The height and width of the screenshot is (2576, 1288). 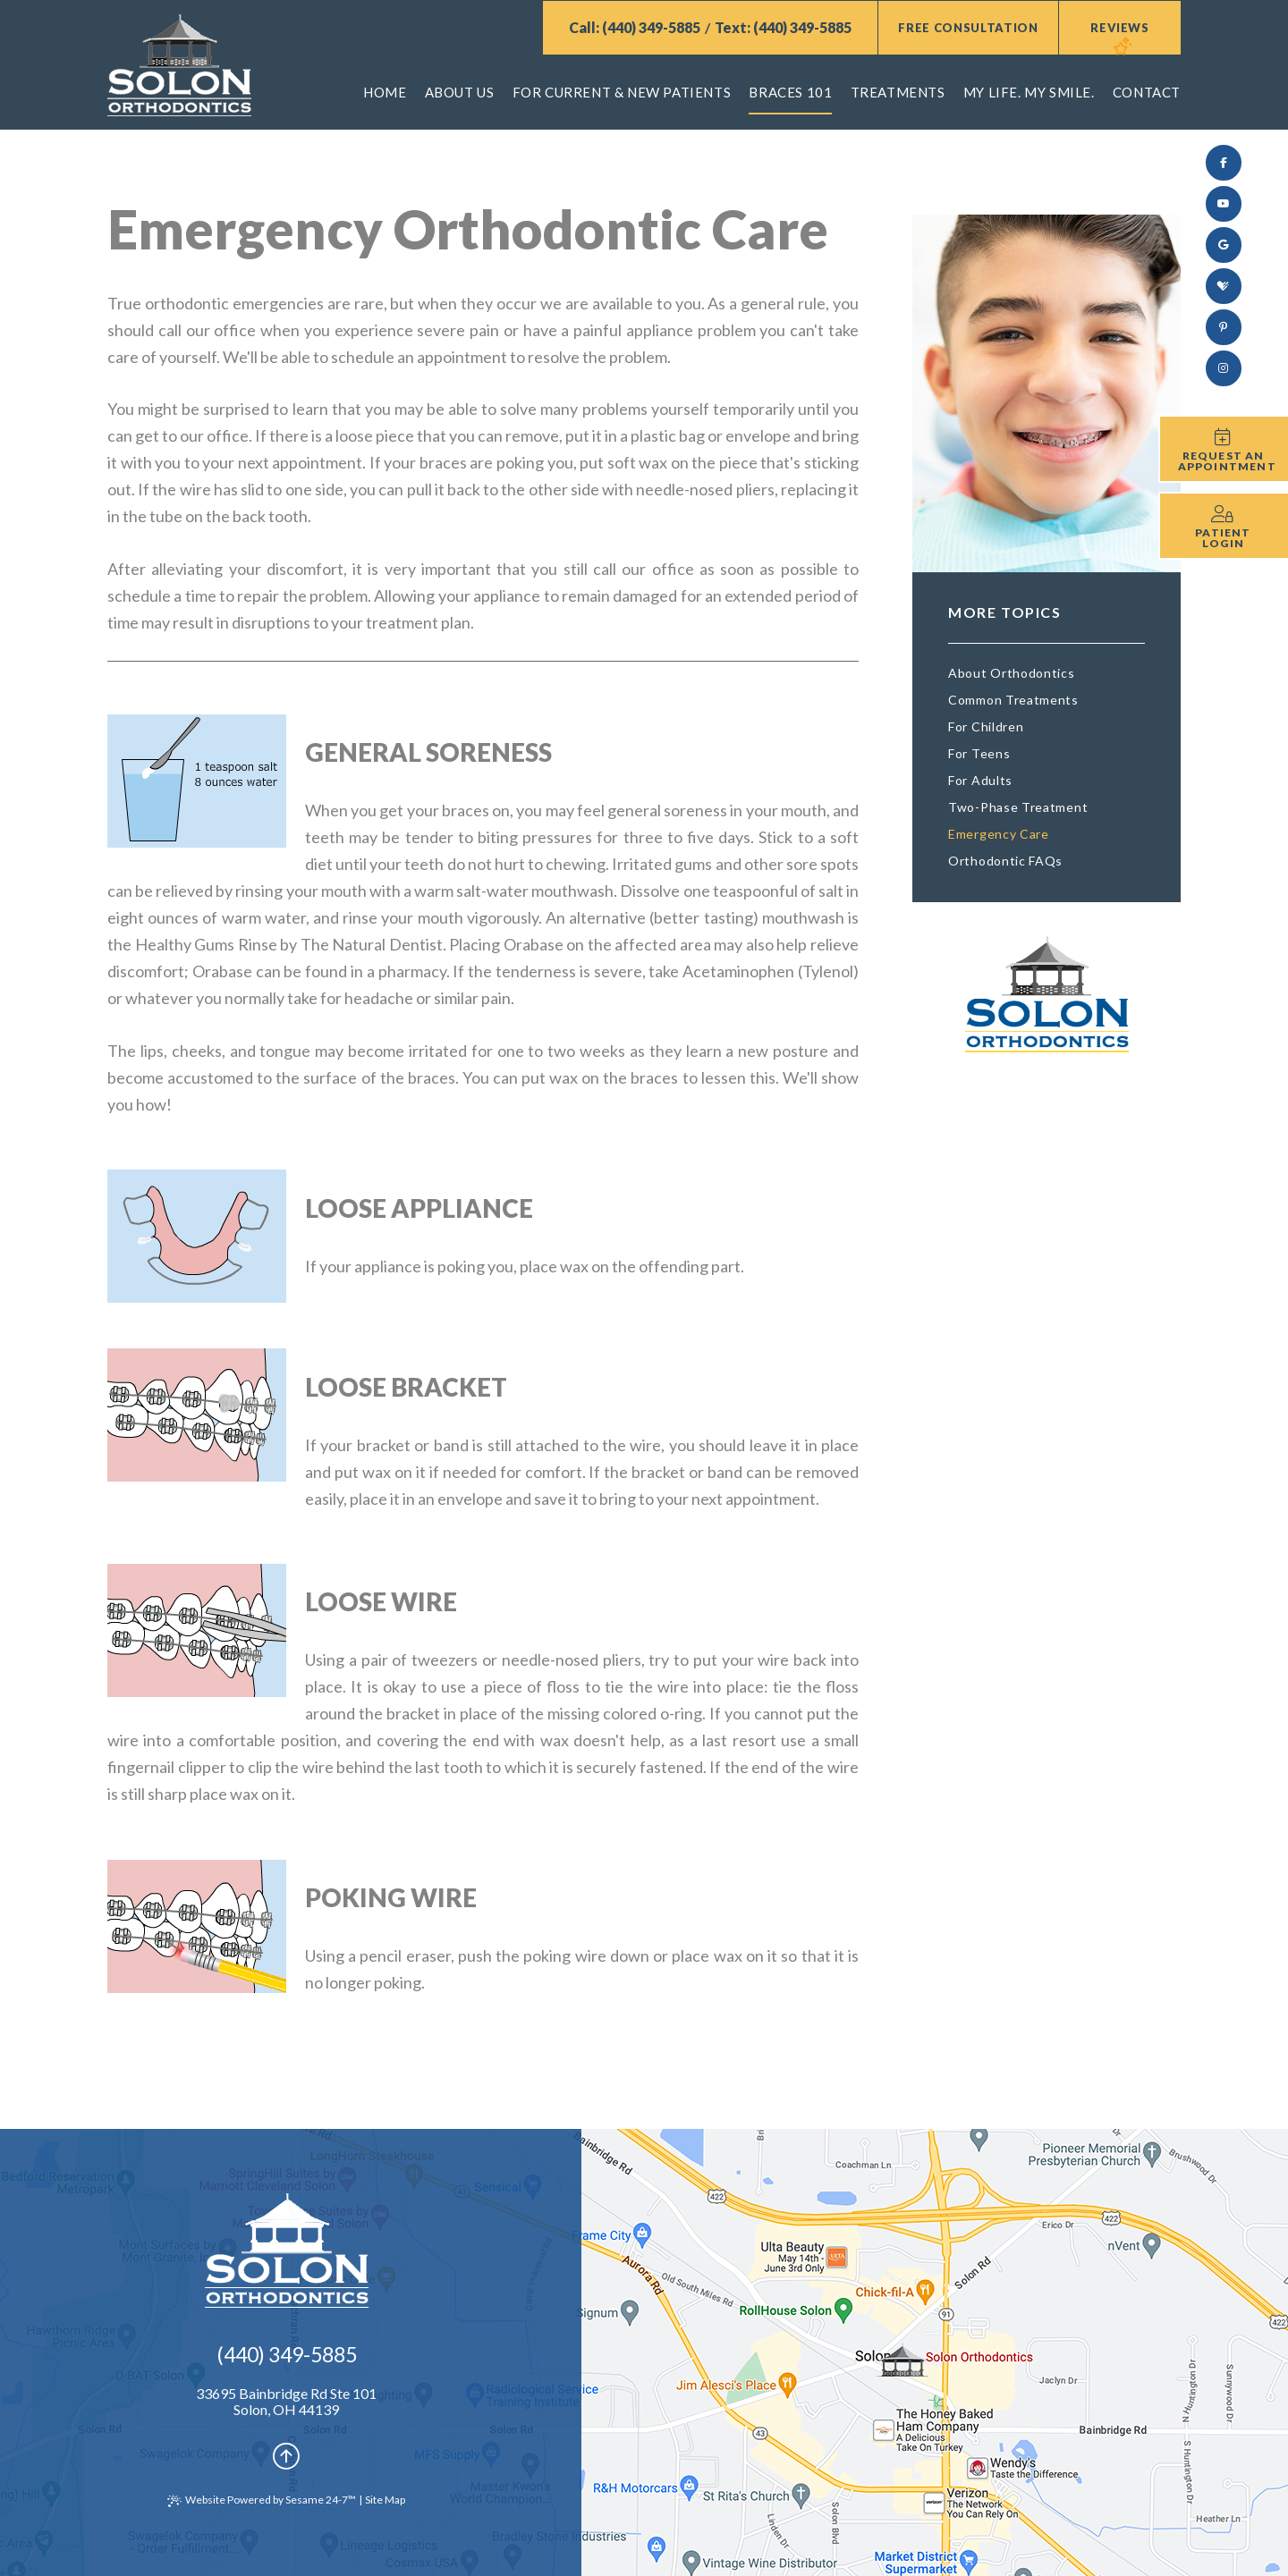 I want to click on [pinterest], so click(x=1223, y=327).